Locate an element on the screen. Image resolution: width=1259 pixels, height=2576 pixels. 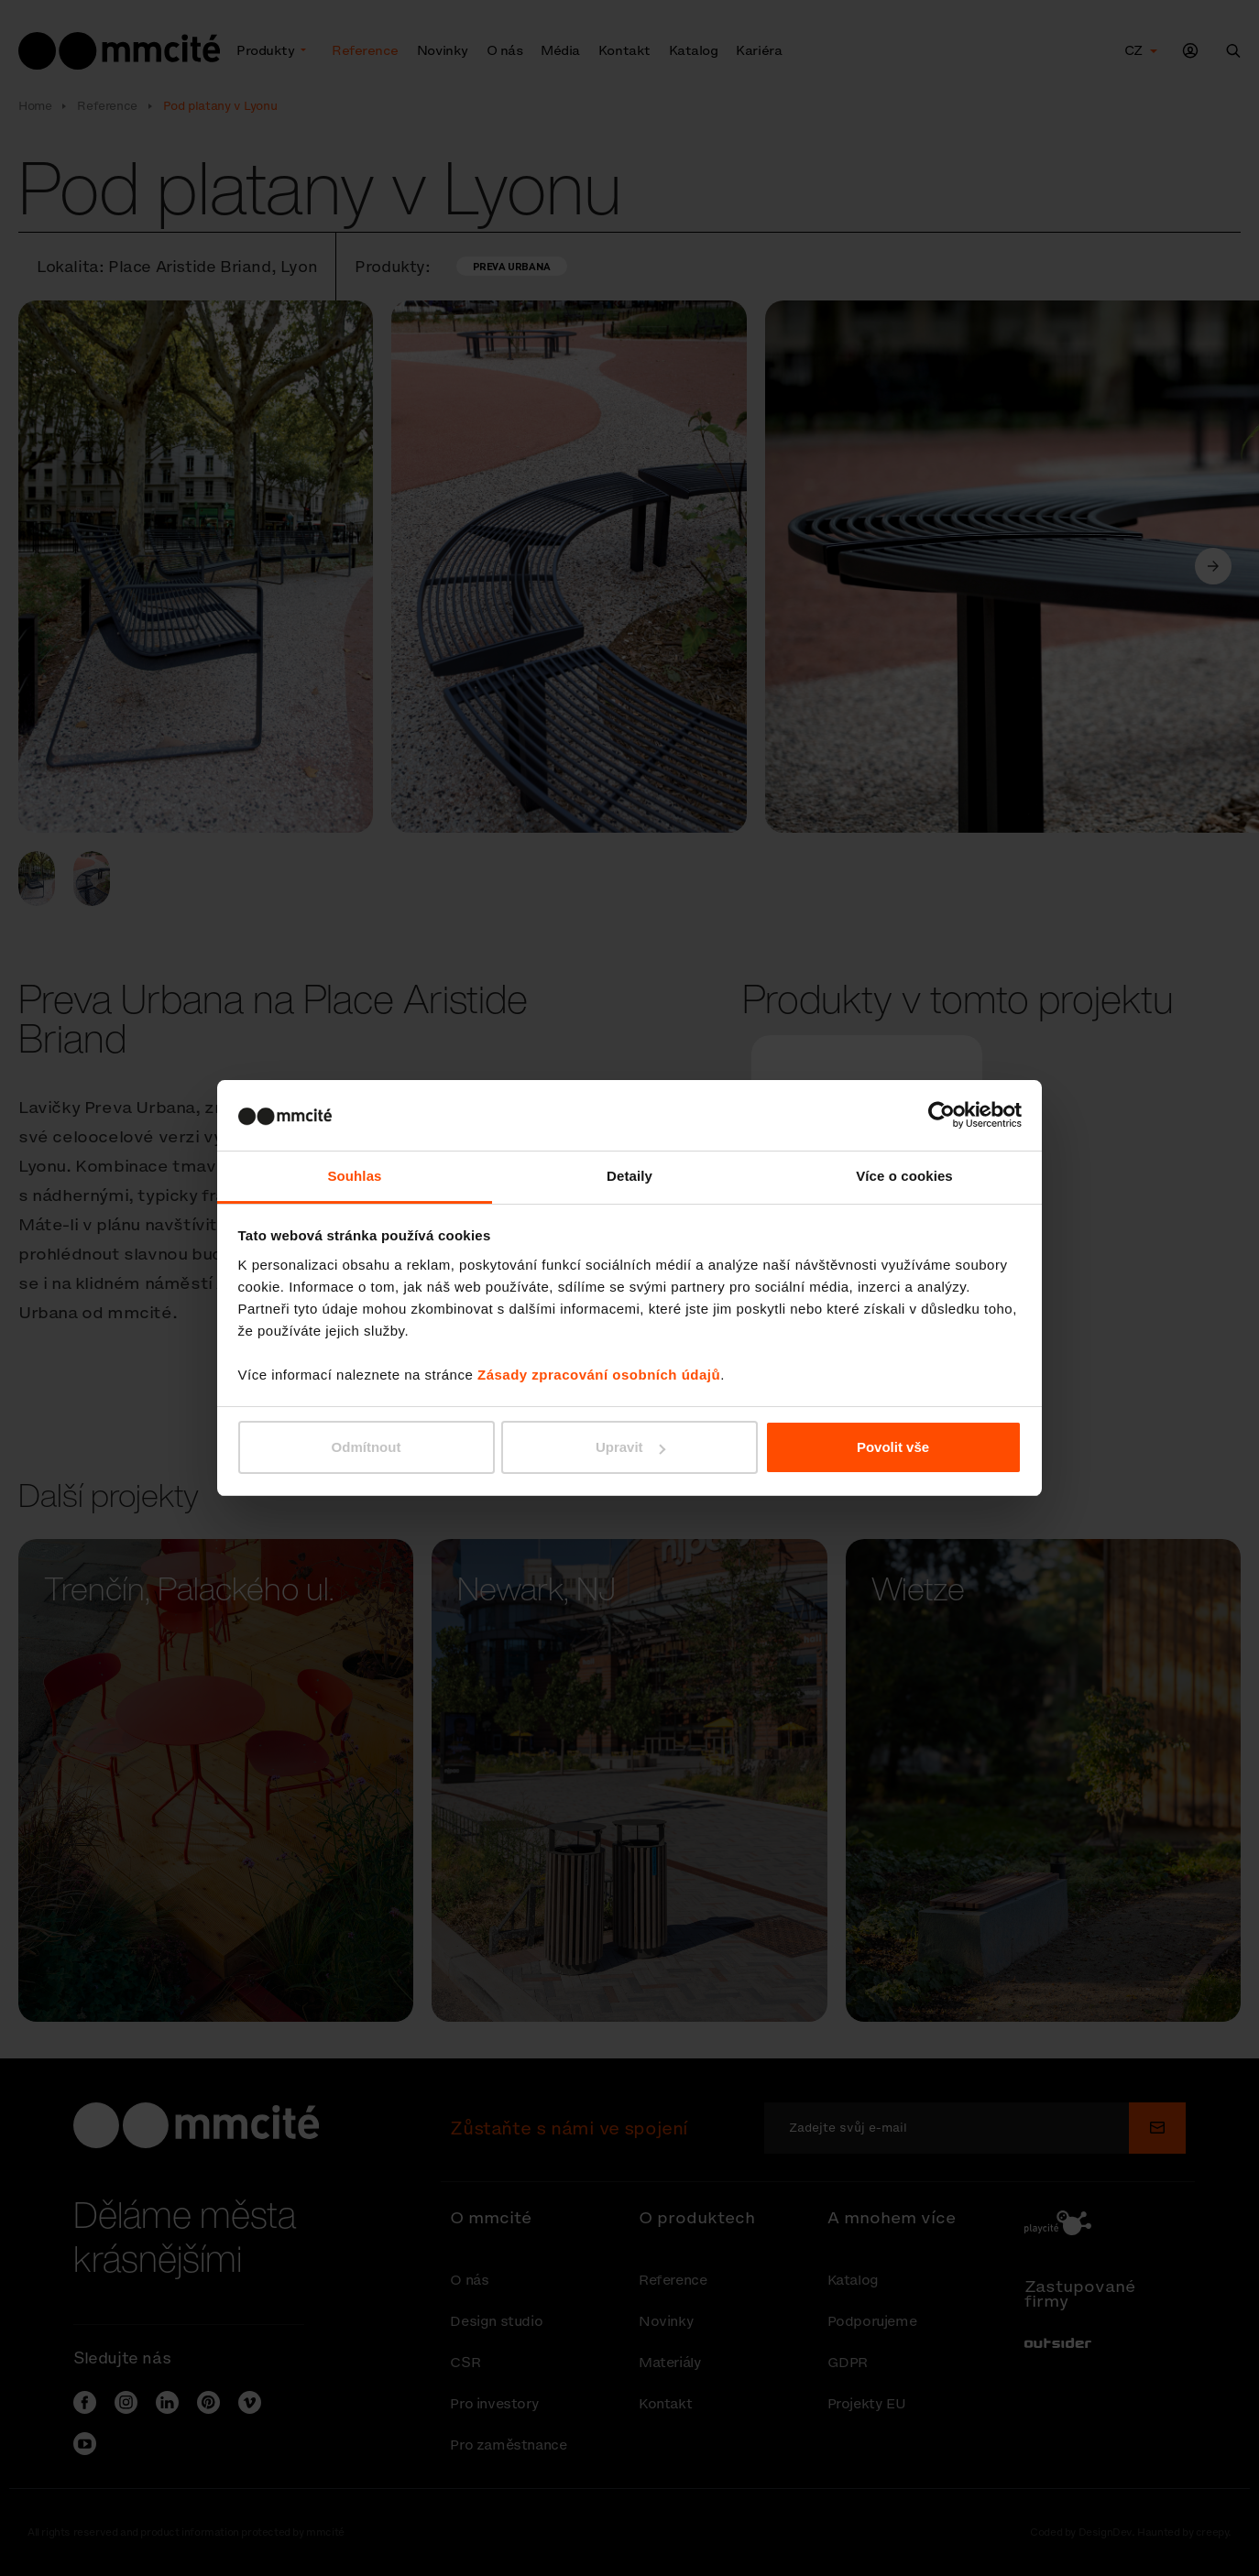
Detaily [tab] is located at coordinates (629, 1176).